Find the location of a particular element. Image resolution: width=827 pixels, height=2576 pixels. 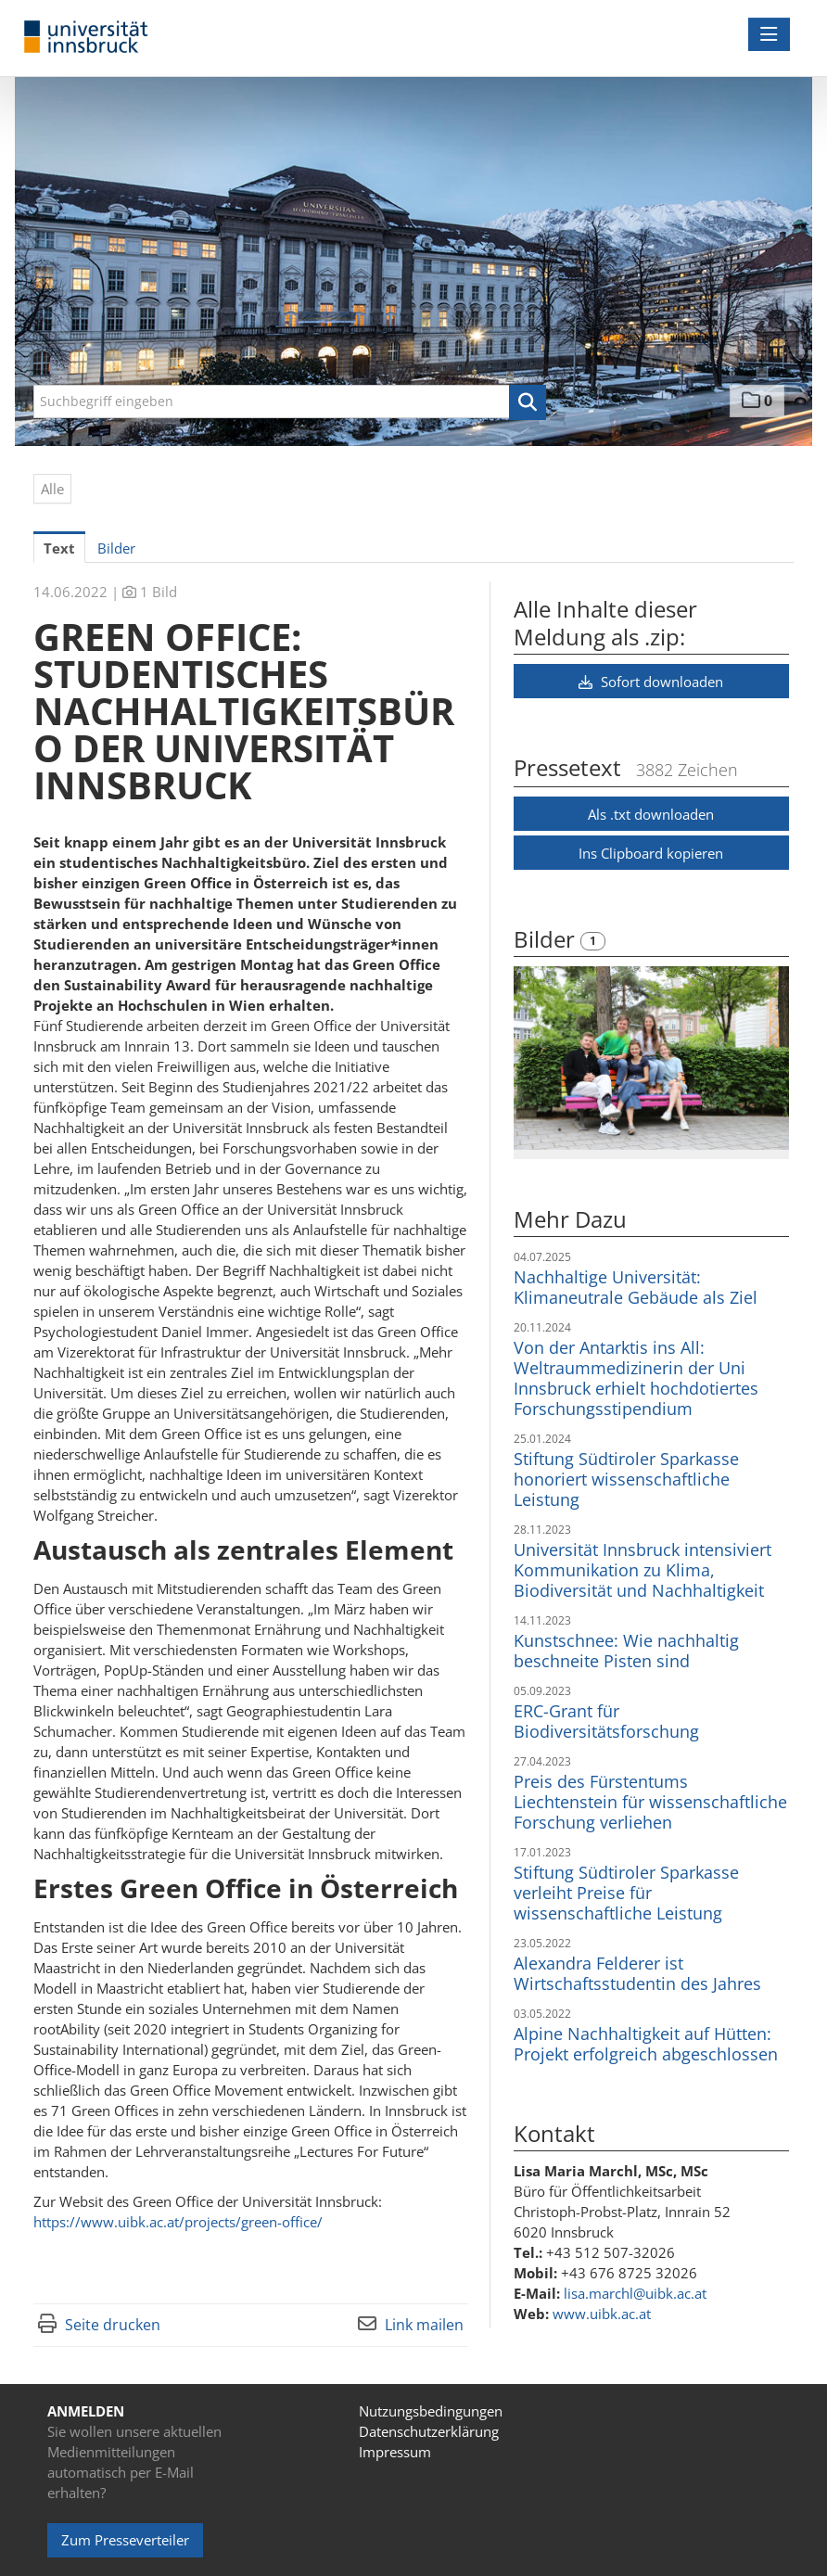

https://www.uibk.ac.at/projects/green-office/ is located at coordinates (178, 2222).